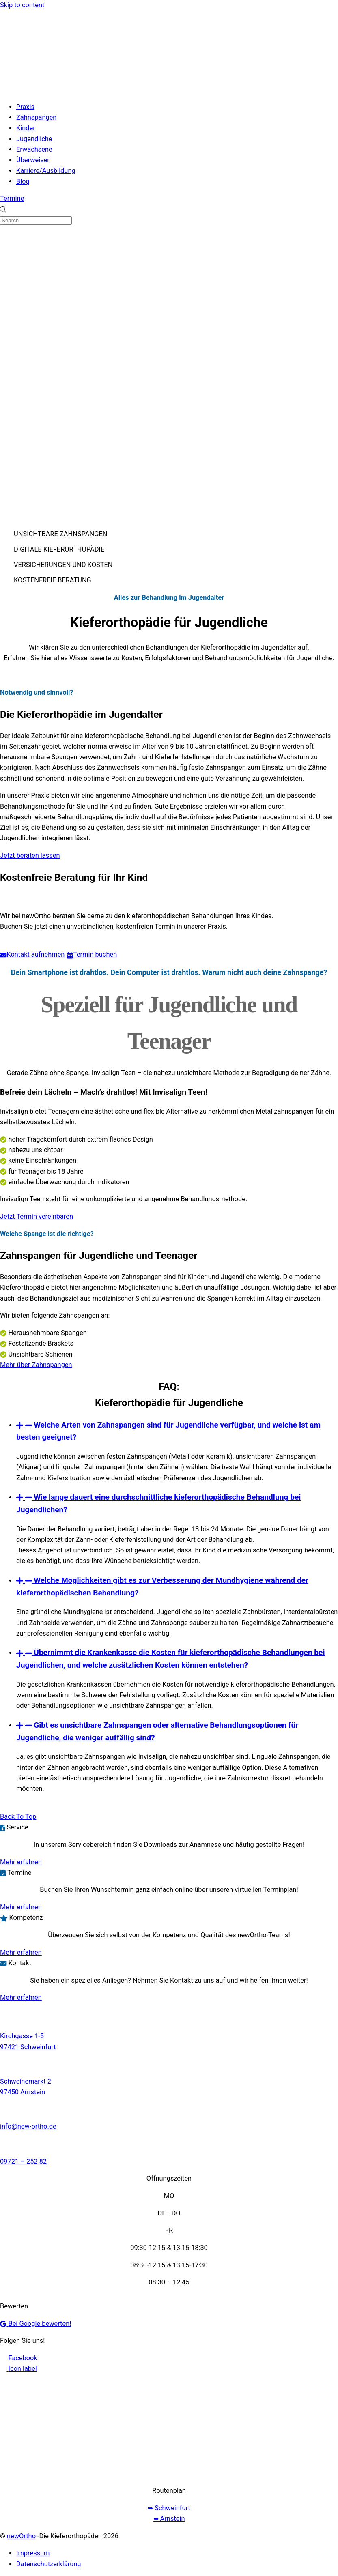 The image size is (338, 2576). What do you see at coordinates (30, 855) in the screenshot?
I see `Jetzt beraten lassen` at bounding box center [30, 855].